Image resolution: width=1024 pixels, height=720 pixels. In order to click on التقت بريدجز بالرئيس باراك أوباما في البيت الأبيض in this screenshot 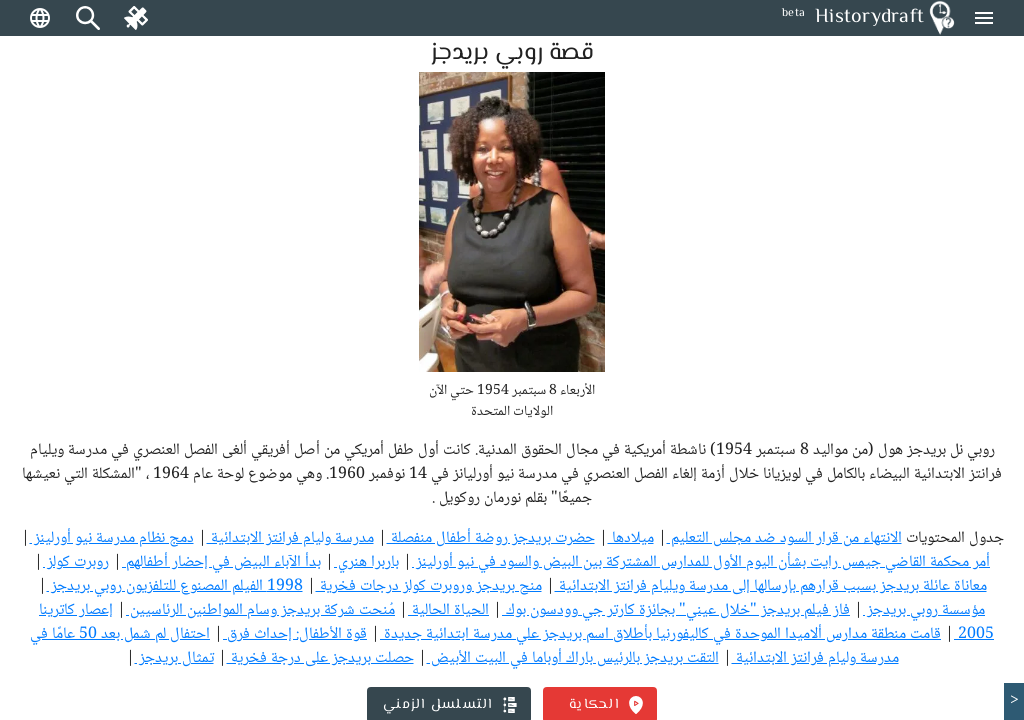, I will do `click(573, 658)`.